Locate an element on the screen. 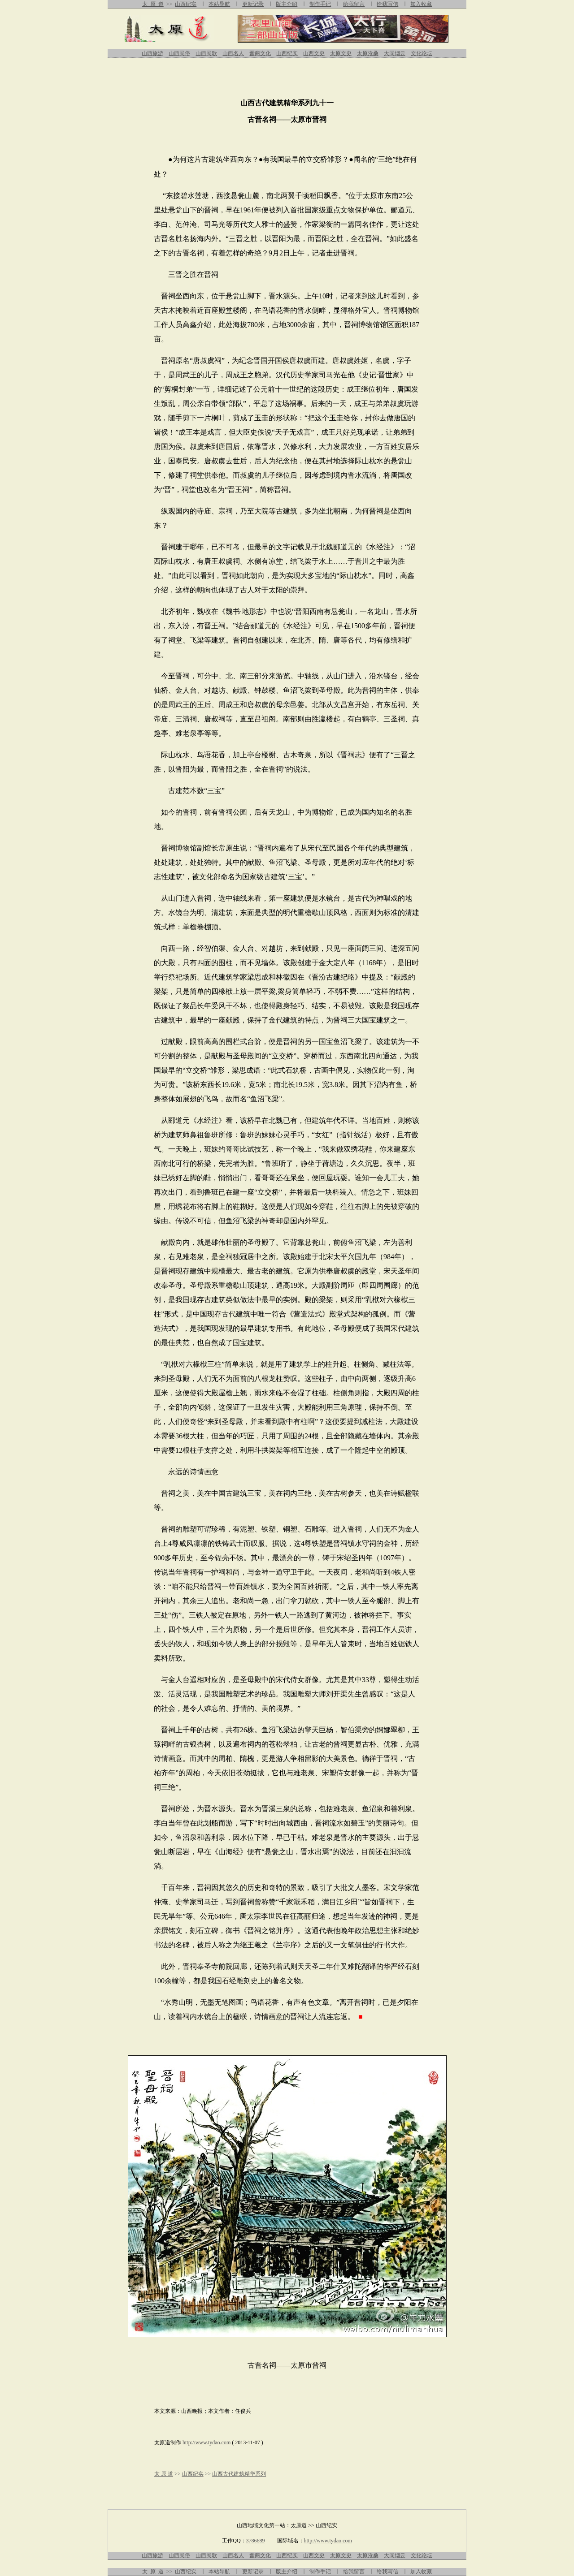 This screenshot has height=2576, width=574. http://www.tydao.com is located at coordinates (206, 2442).